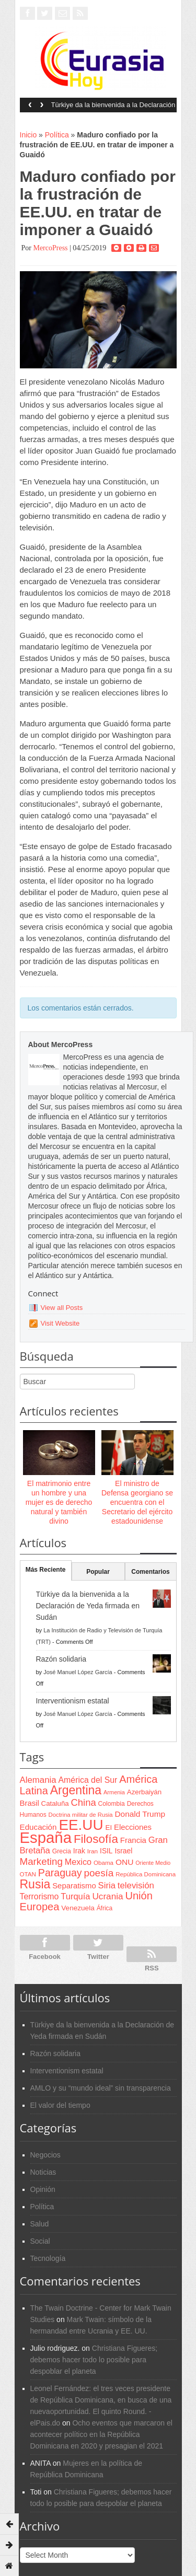 Image resolution: width=196 pixels, height=2576 pixels. Describe the element at coordinates (46, 1569) in the screenshot. I see `Más Reciente` at that location.